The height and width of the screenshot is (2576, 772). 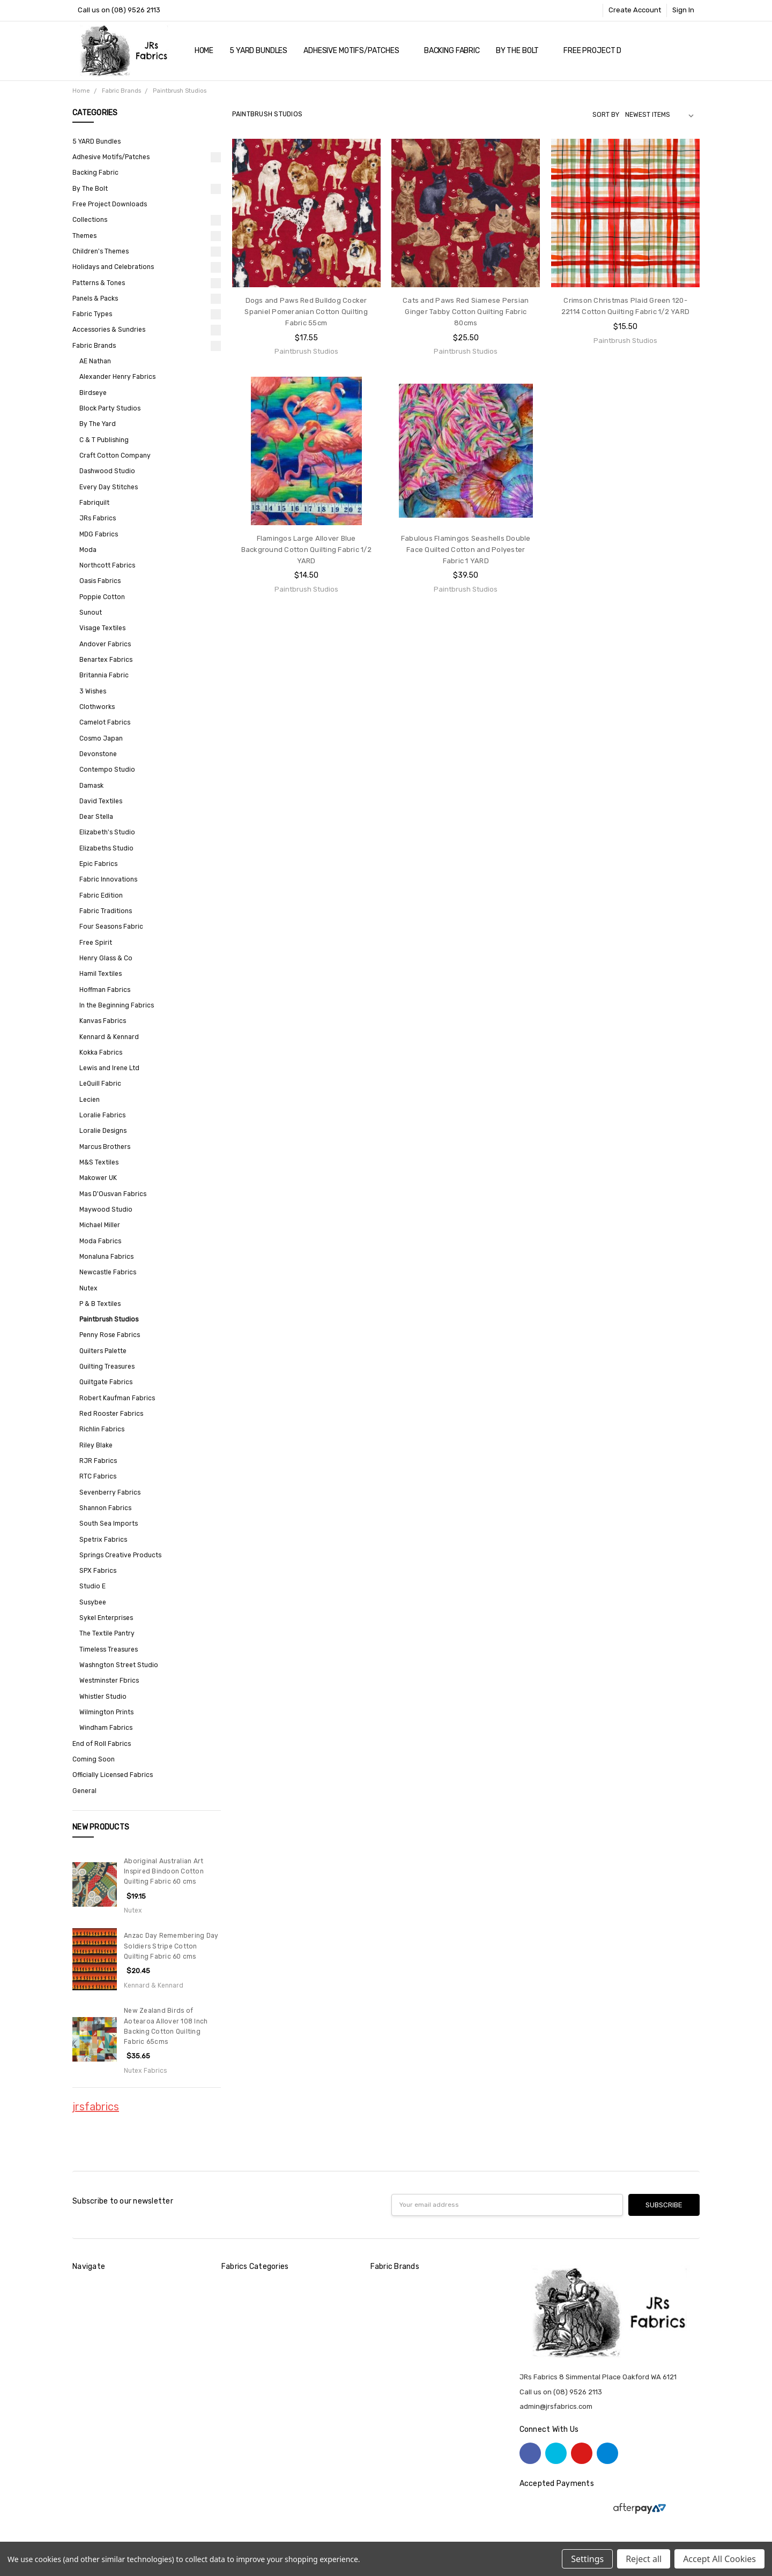 I want to click on Poppie Cotton, so click(x=102, y=597).